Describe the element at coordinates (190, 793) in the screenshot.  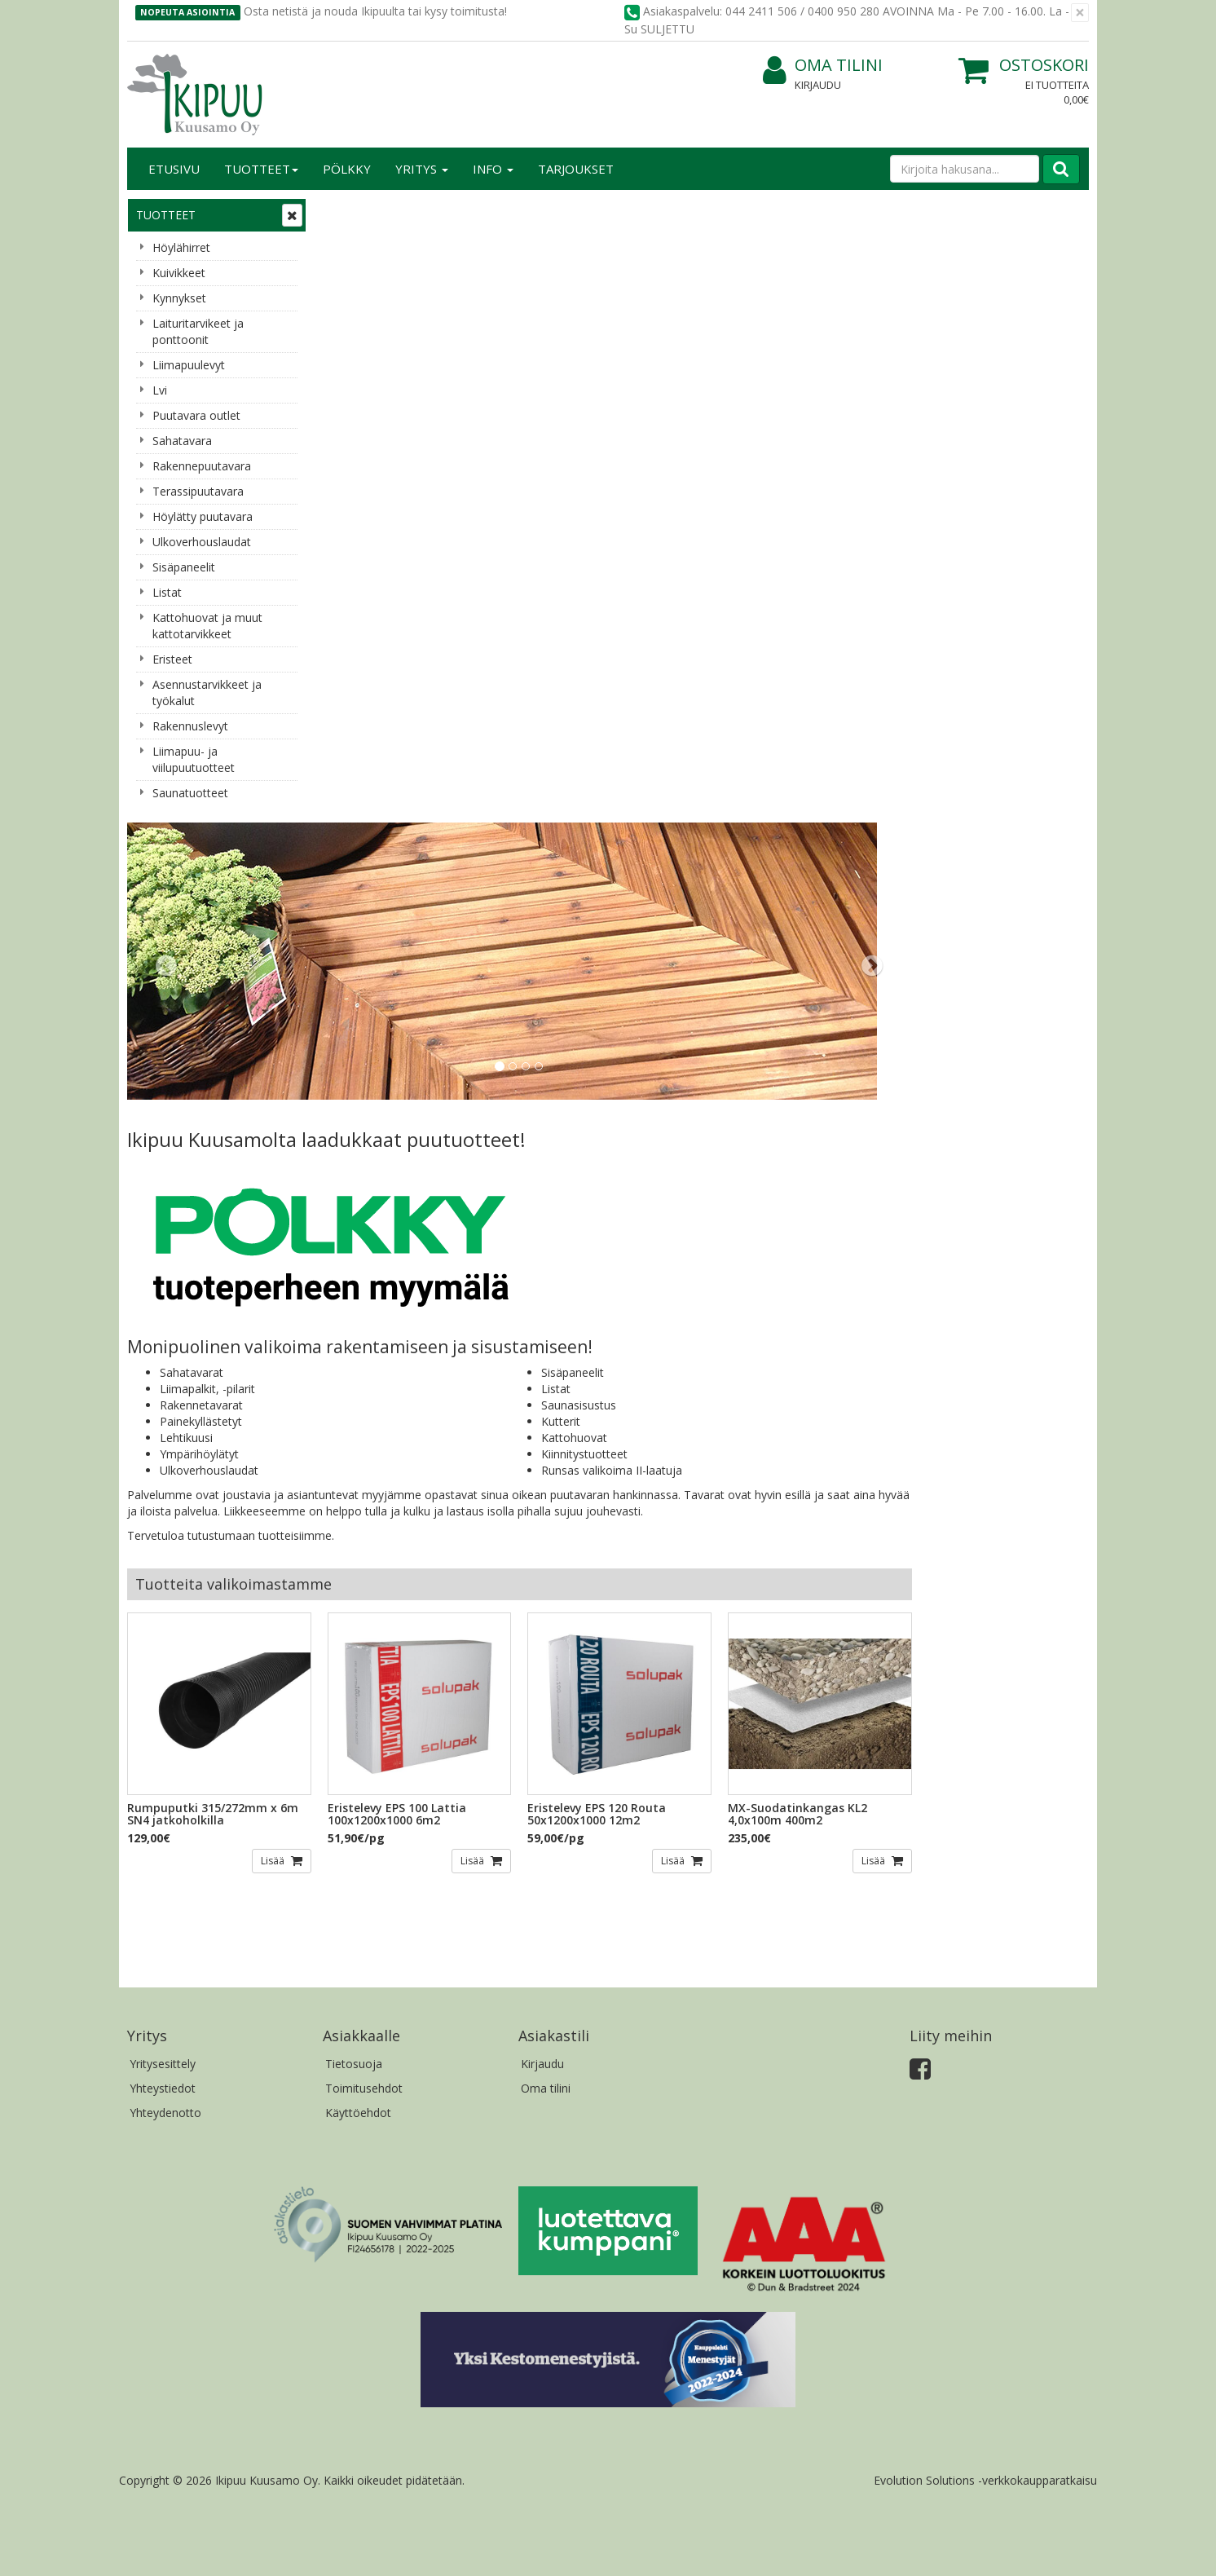
I see `Saunatuotteet` at that location.